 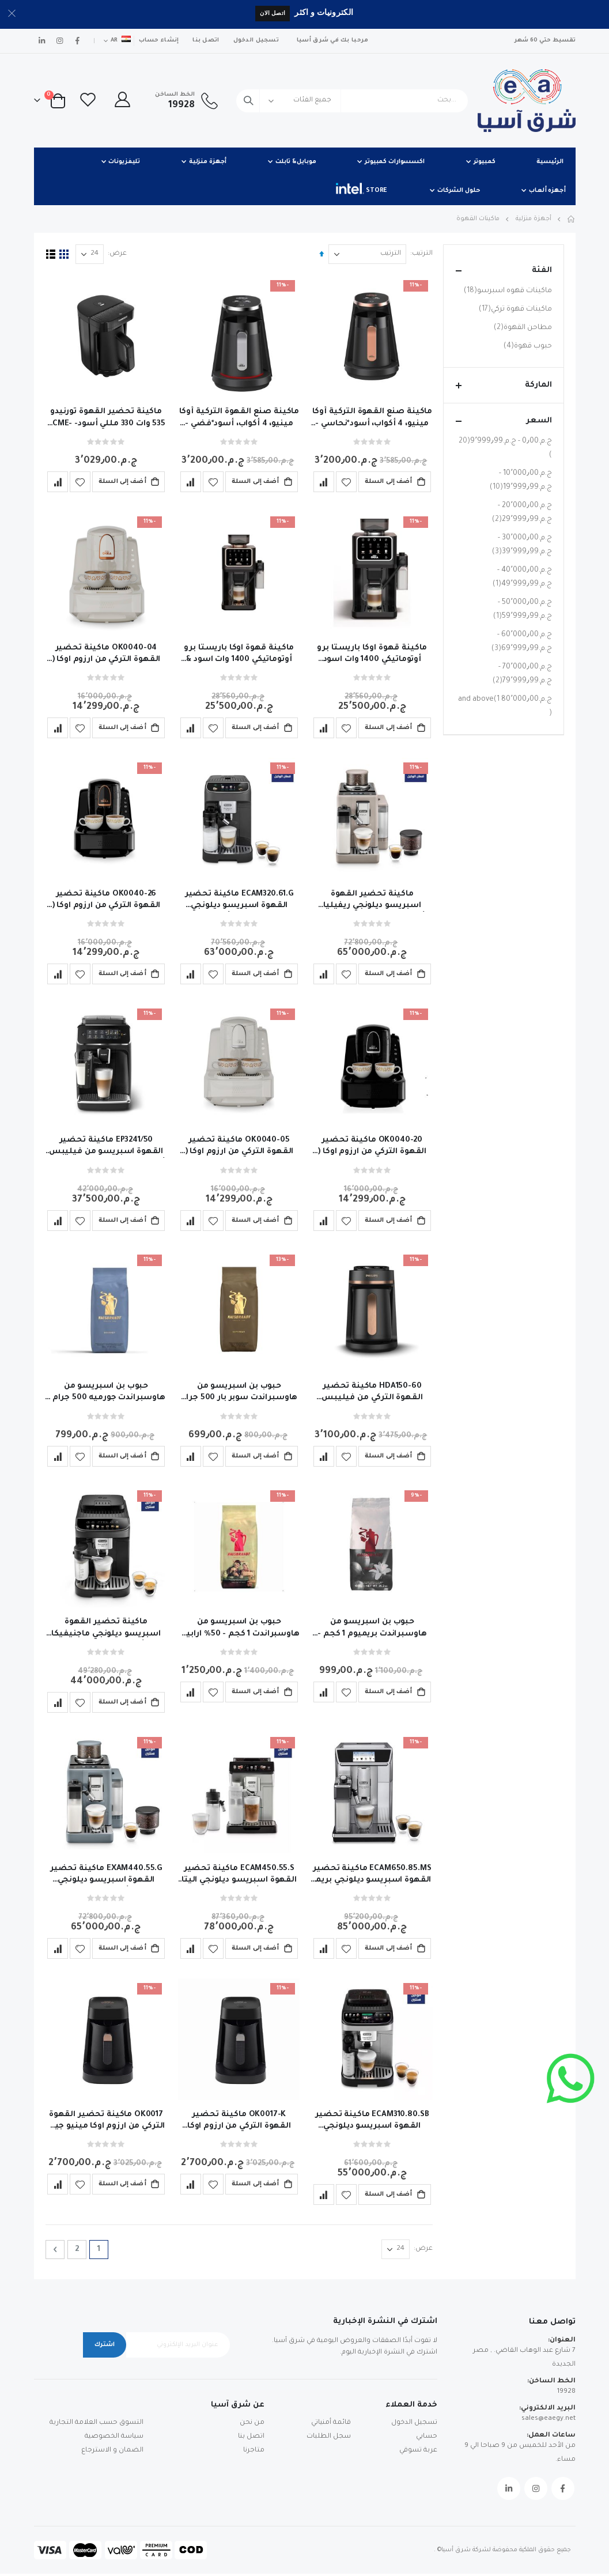 What do you see at coordinates (503, 385) in the screenshot?
I see `الماركة [tab]` at bounding box center [503, 385].